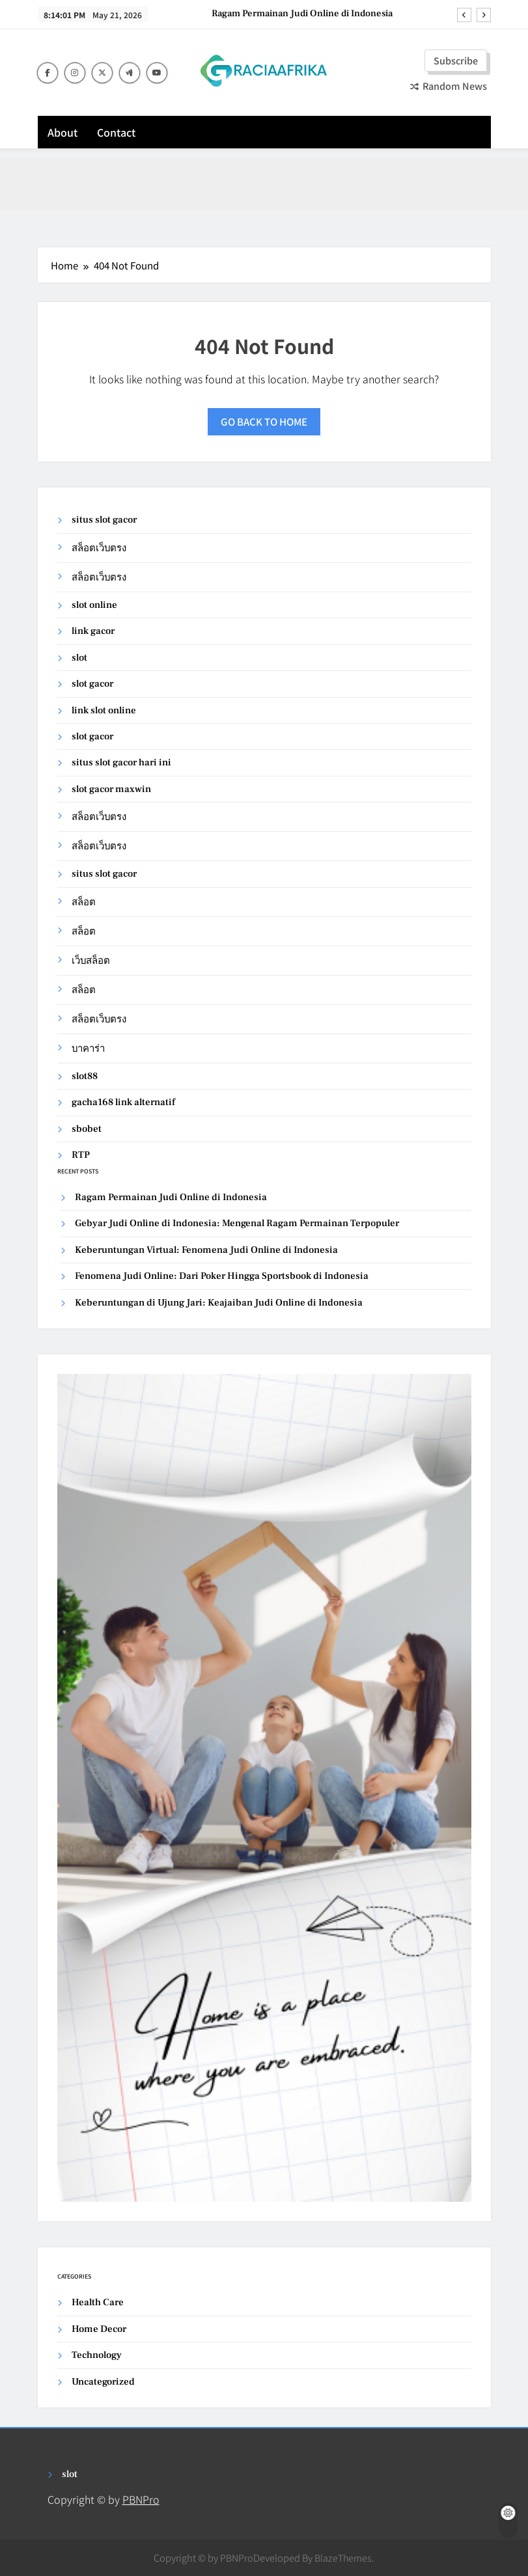 This screenshot has height=2576, width=528. I want to click on PBNPro, so click(141, 2499).